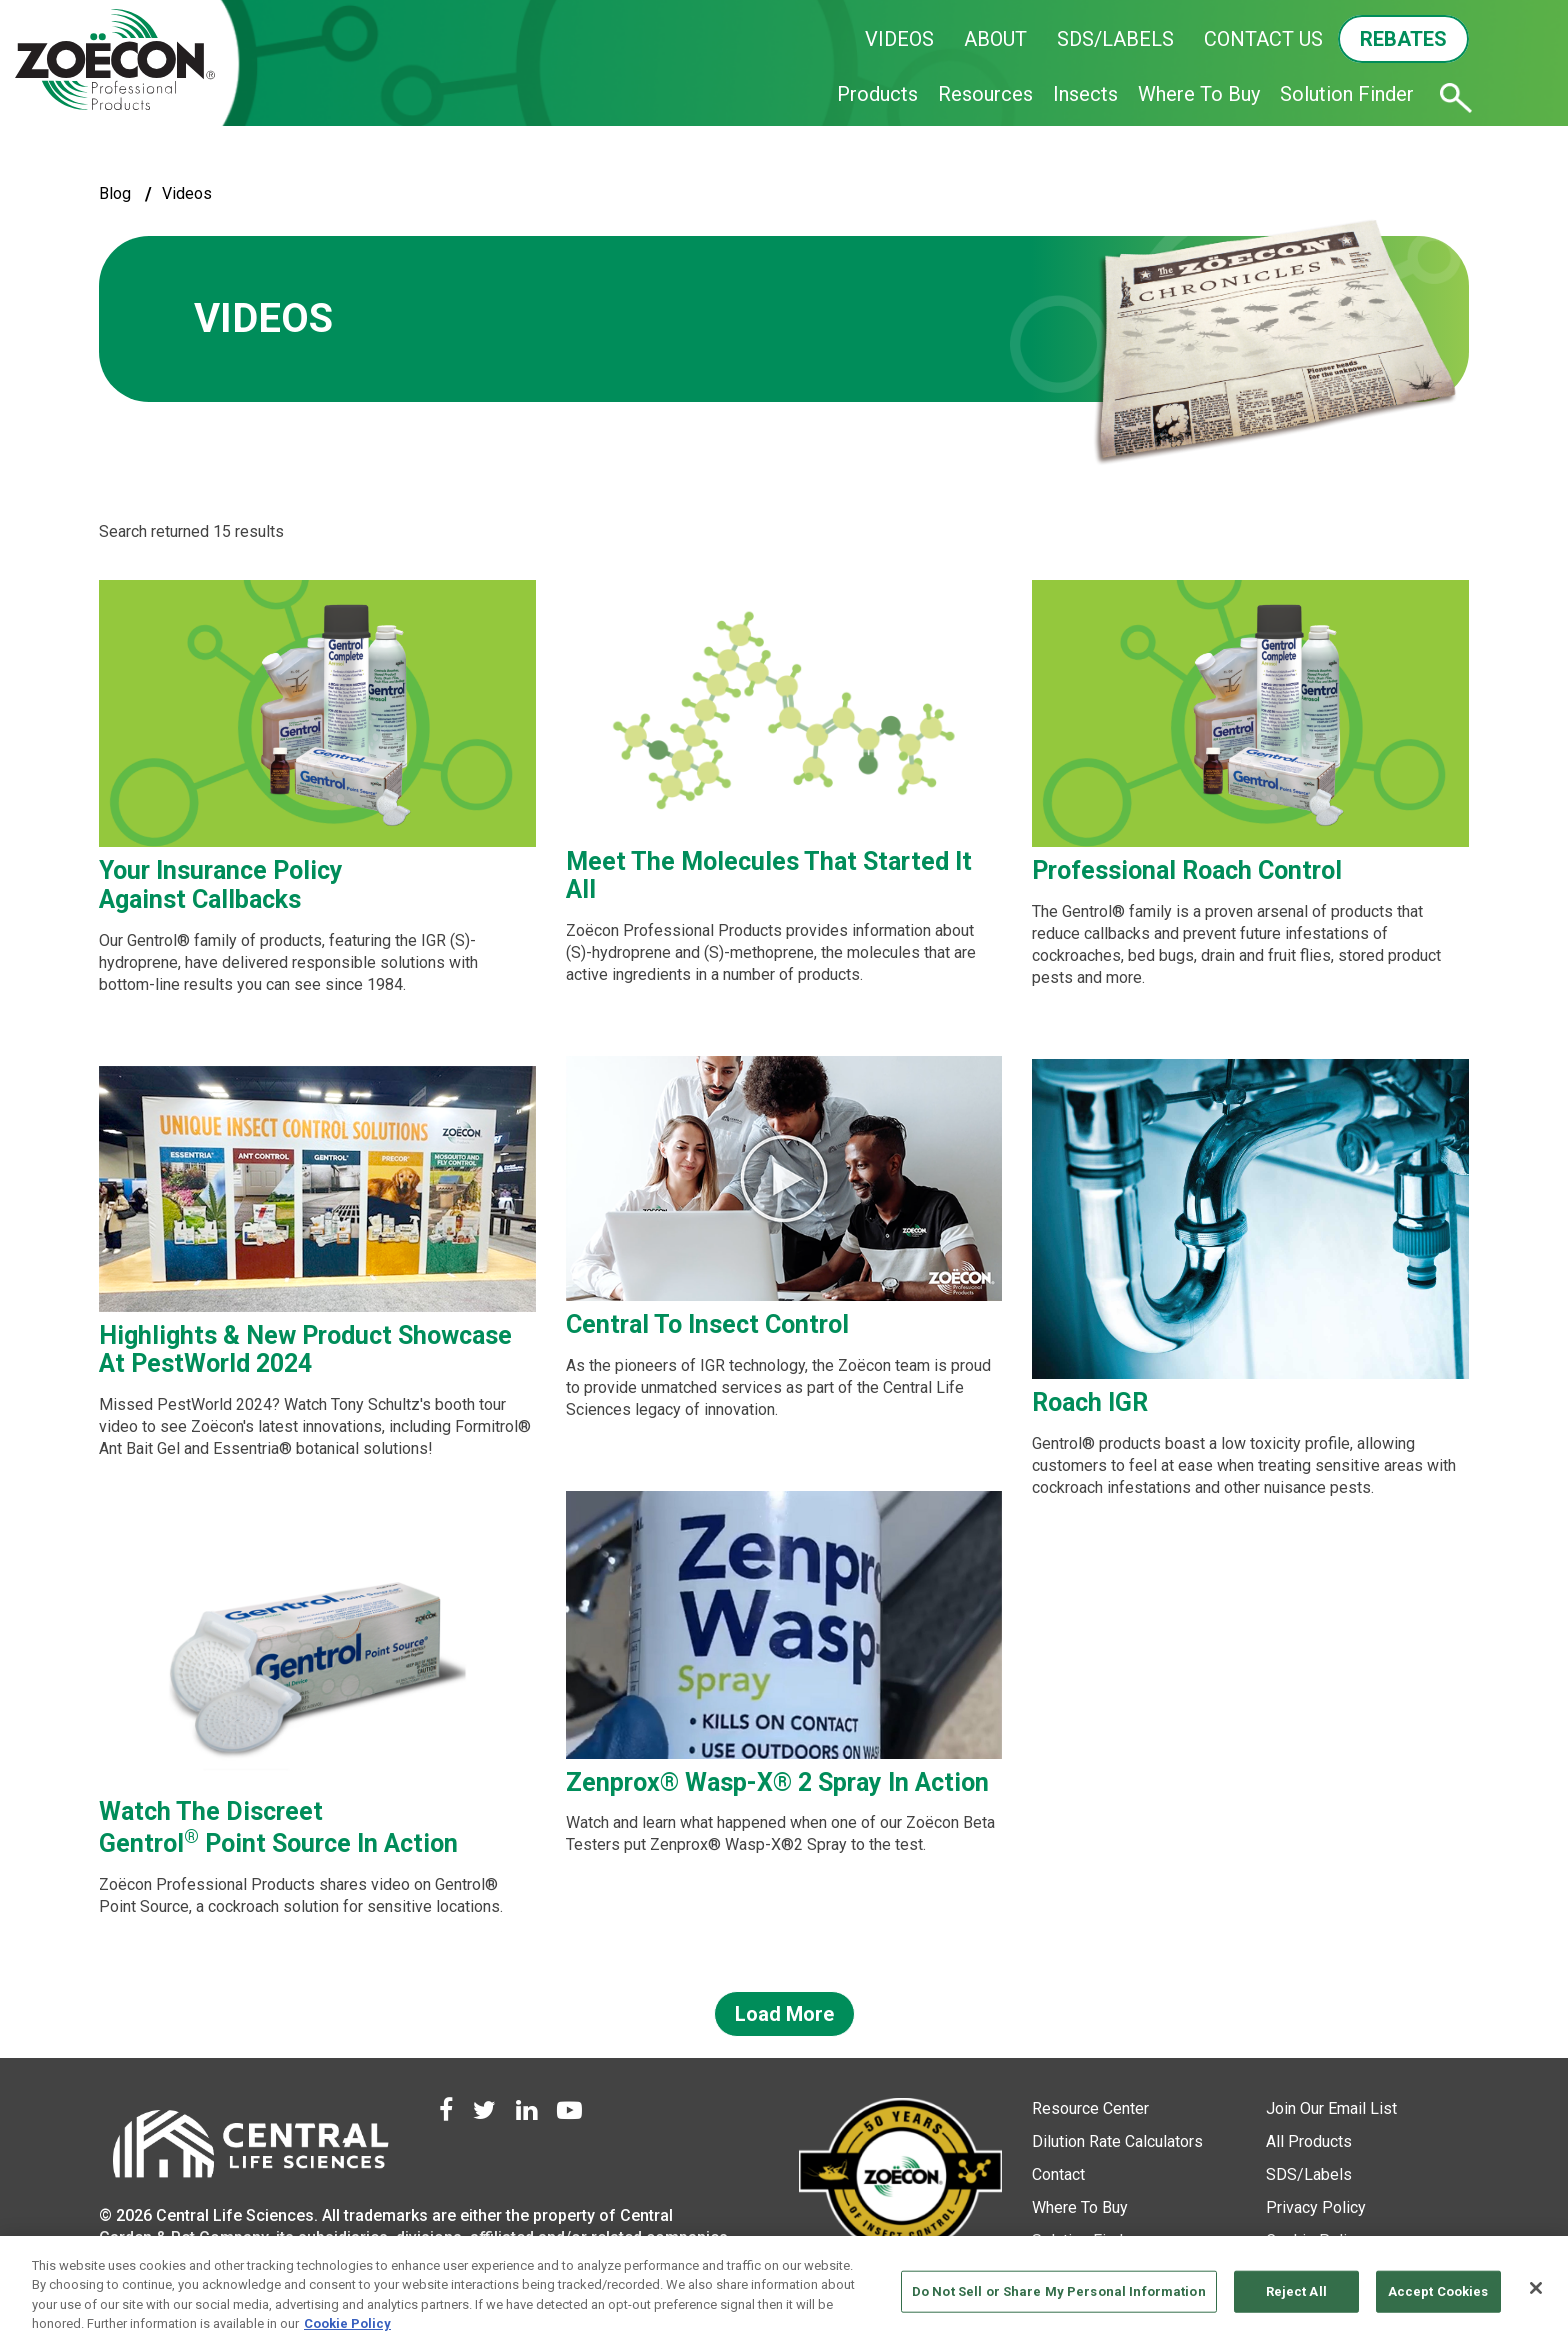 This screenshot has width=1568, height=2344. Describe the element at coordinates (1296, 2291) in the screenshot. I see `Reject All` at that location.